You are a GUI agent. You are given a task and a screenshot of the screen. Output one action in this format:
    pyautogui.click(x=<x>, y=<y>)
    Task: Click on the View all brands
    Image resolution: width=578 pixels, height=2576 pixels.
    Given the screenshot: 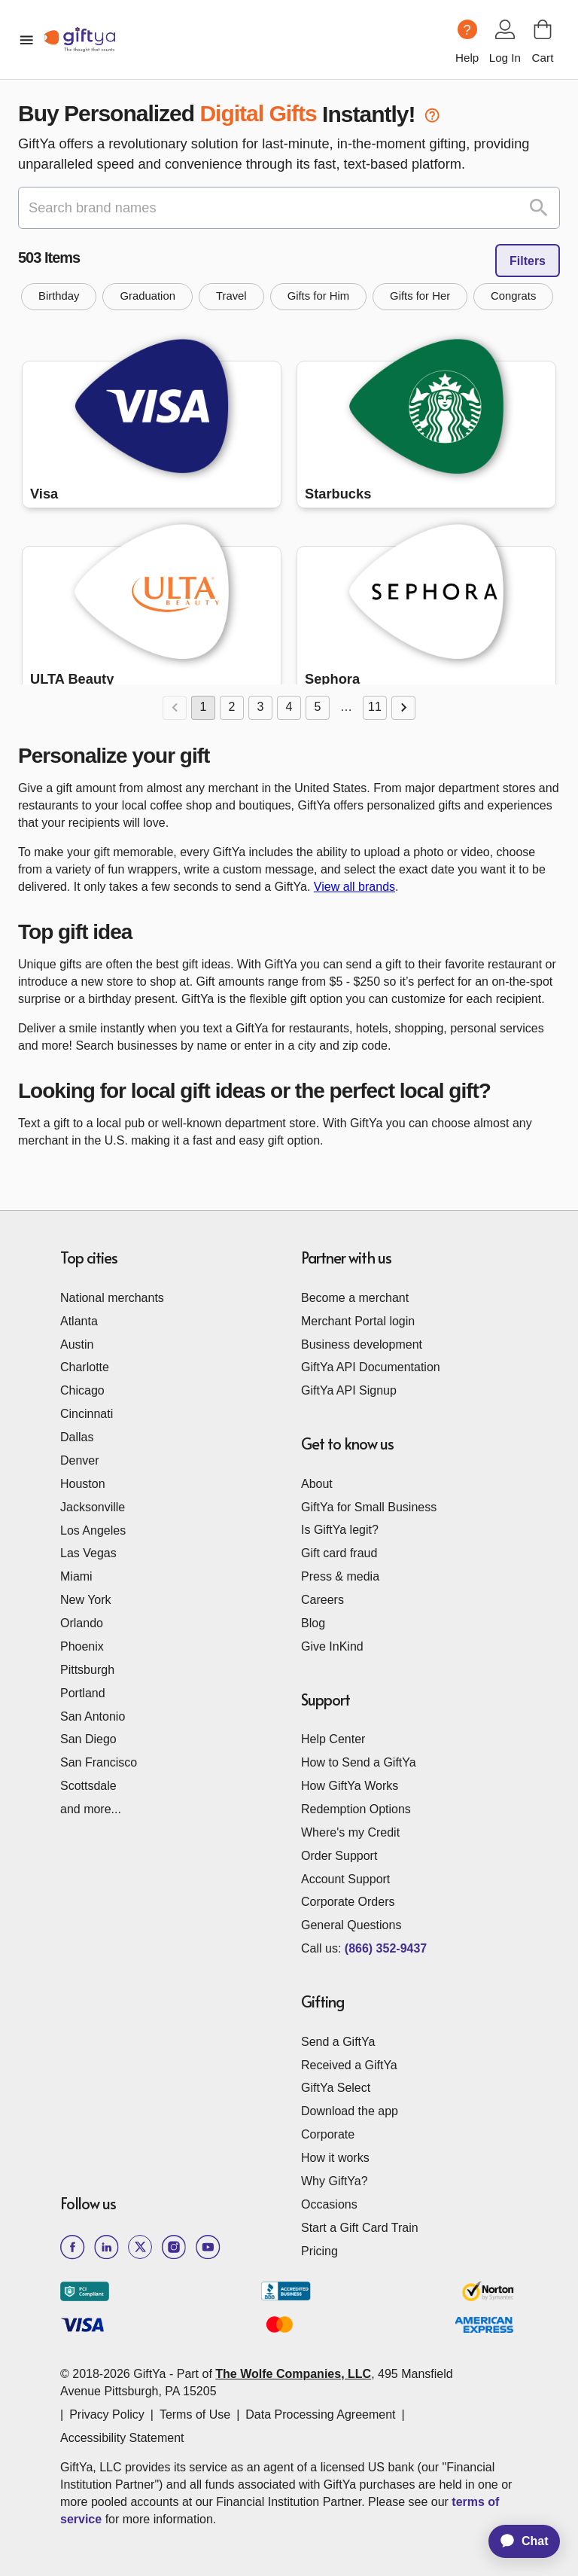 What is the action you would take?
    pyautogui.click(x=354, y=886)
    